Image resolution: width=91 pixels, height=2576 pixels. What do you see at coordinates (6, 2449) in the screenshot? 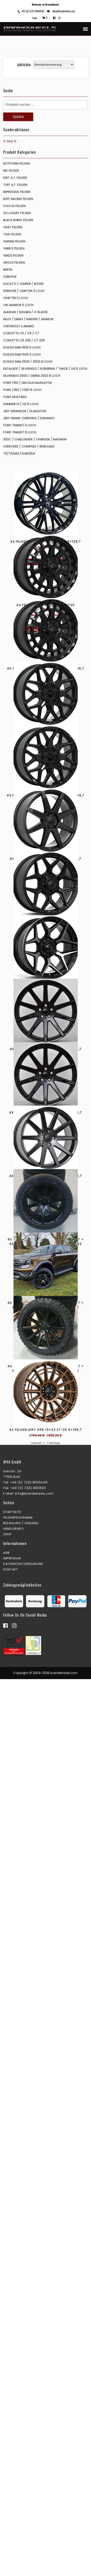
I see `AGB` at bounding box center [6, 2449].